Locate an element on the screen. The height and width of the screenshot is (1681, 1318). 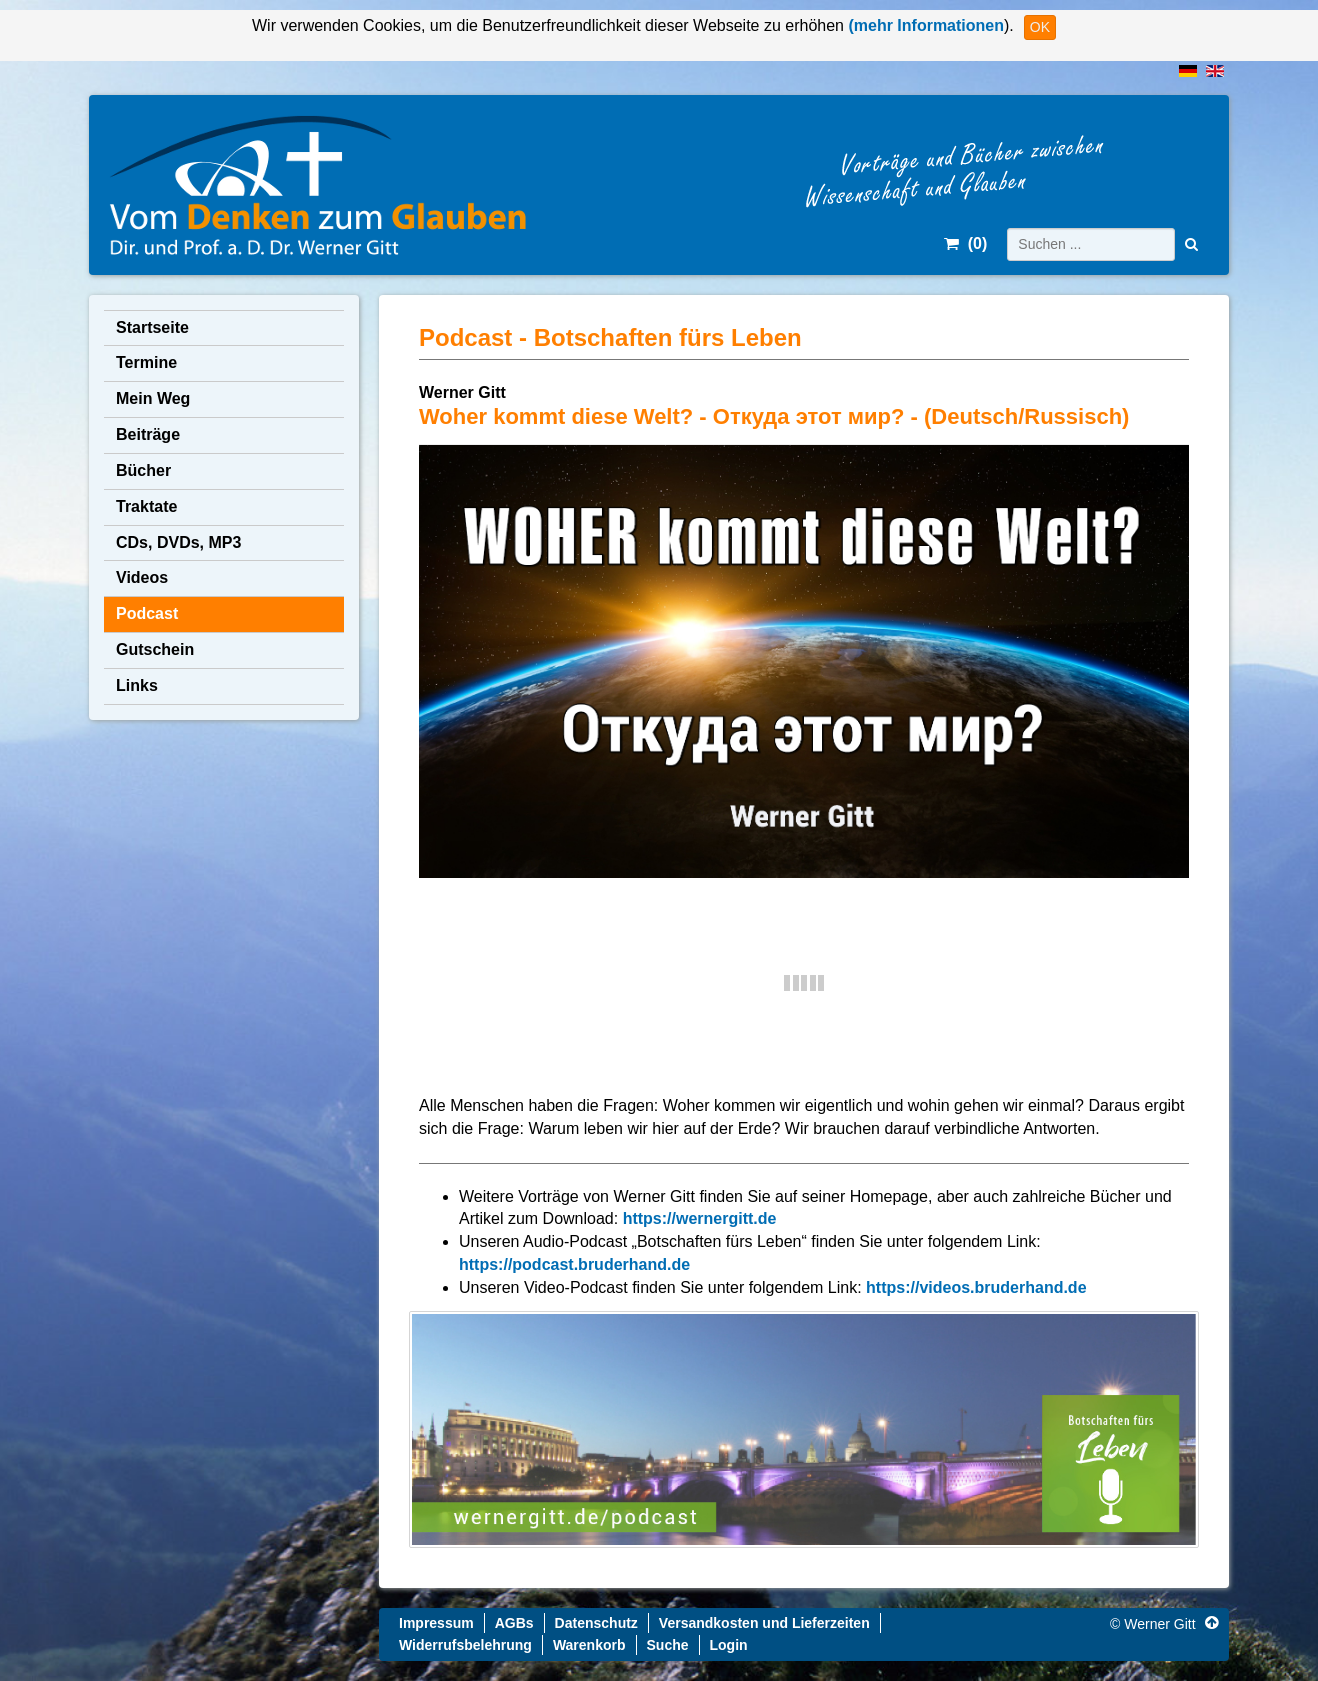
Traktate is located at coordinates (146, 506).